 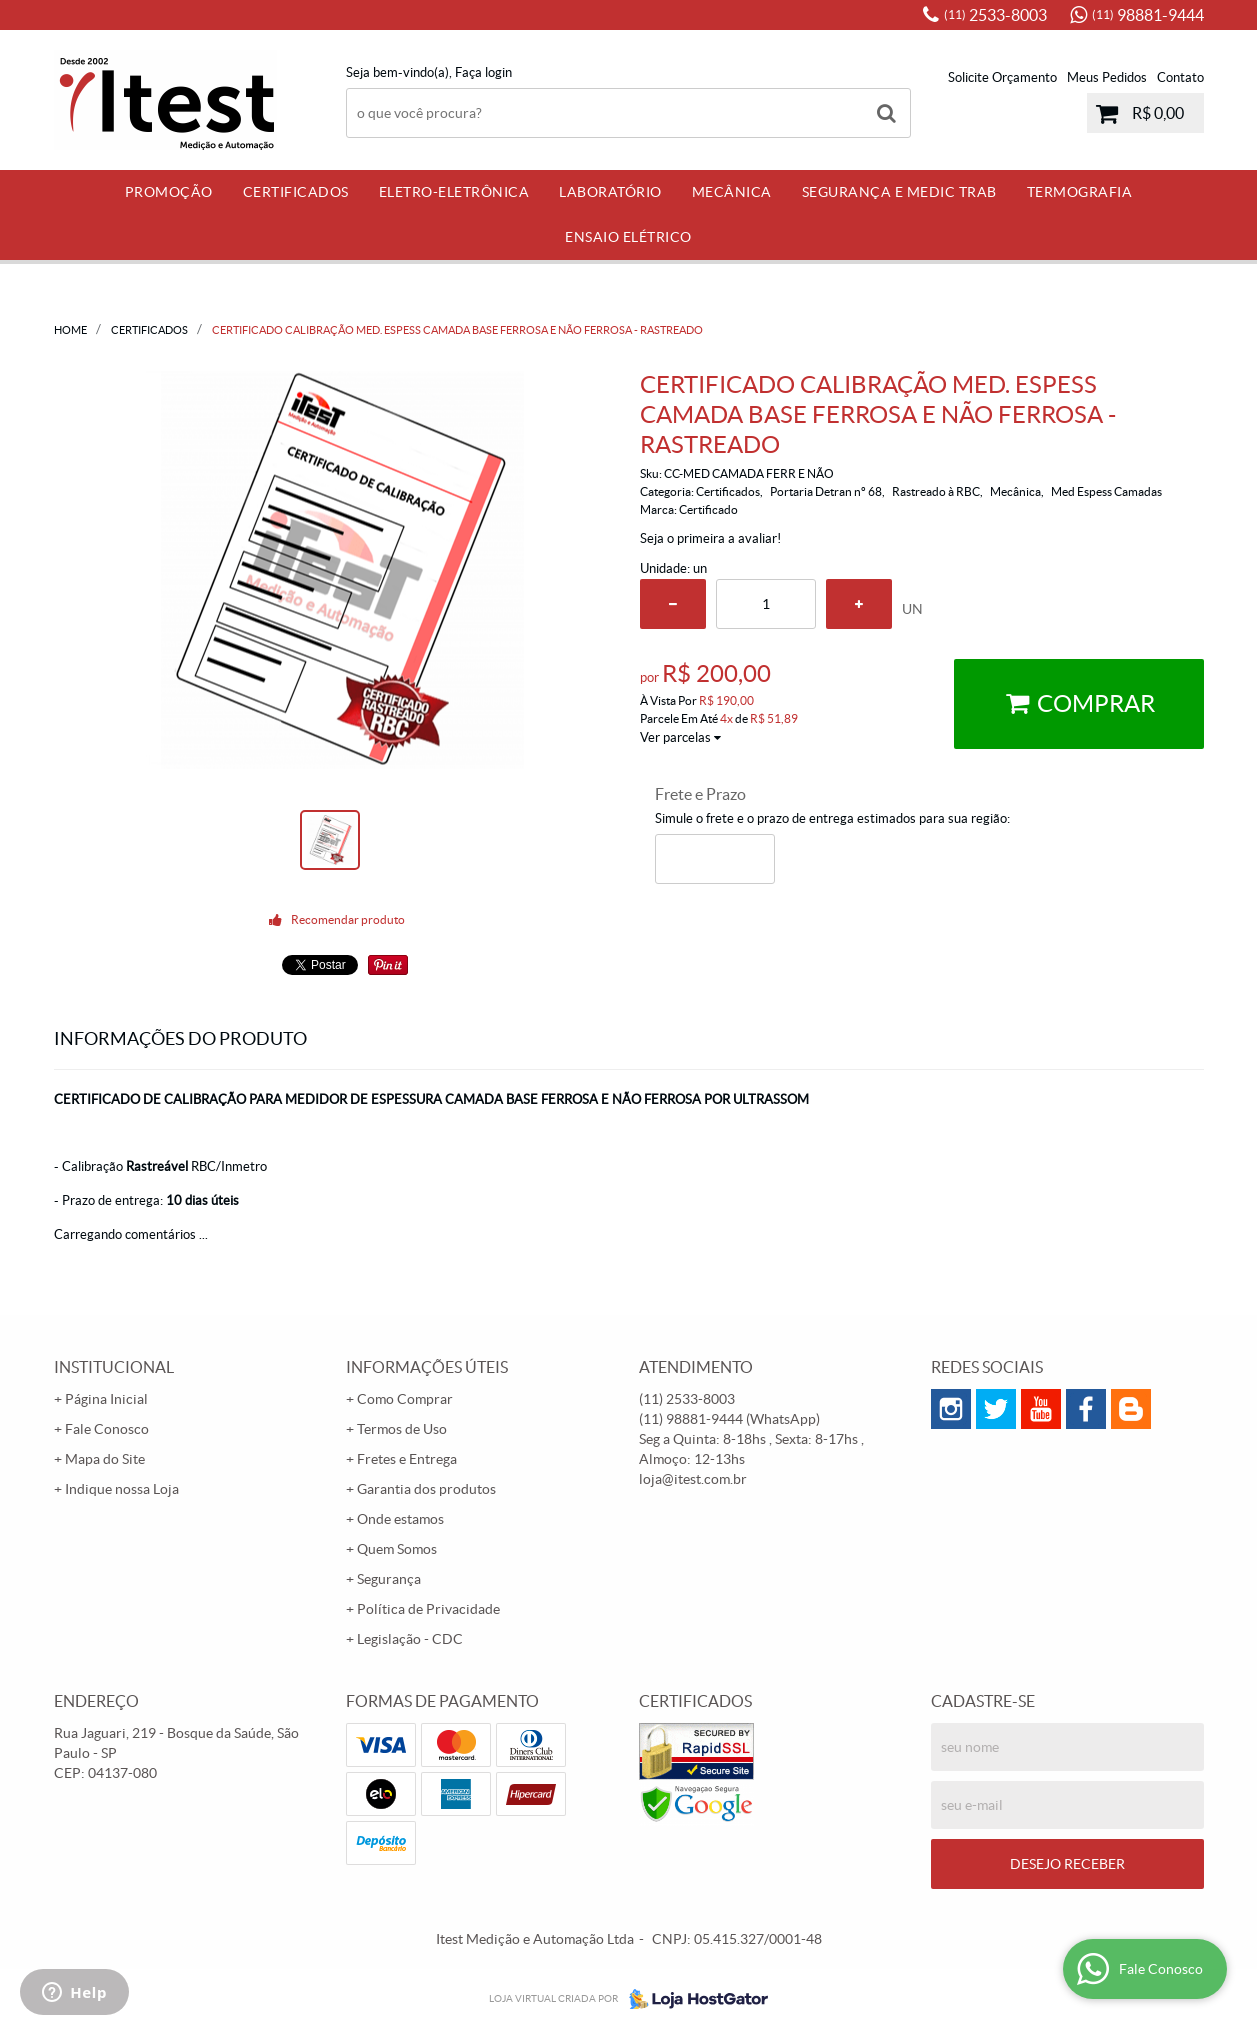 What do you see at coordinates (296, 192) in the screenshot?
I see `Certificados` at bounding box center [296, 192].